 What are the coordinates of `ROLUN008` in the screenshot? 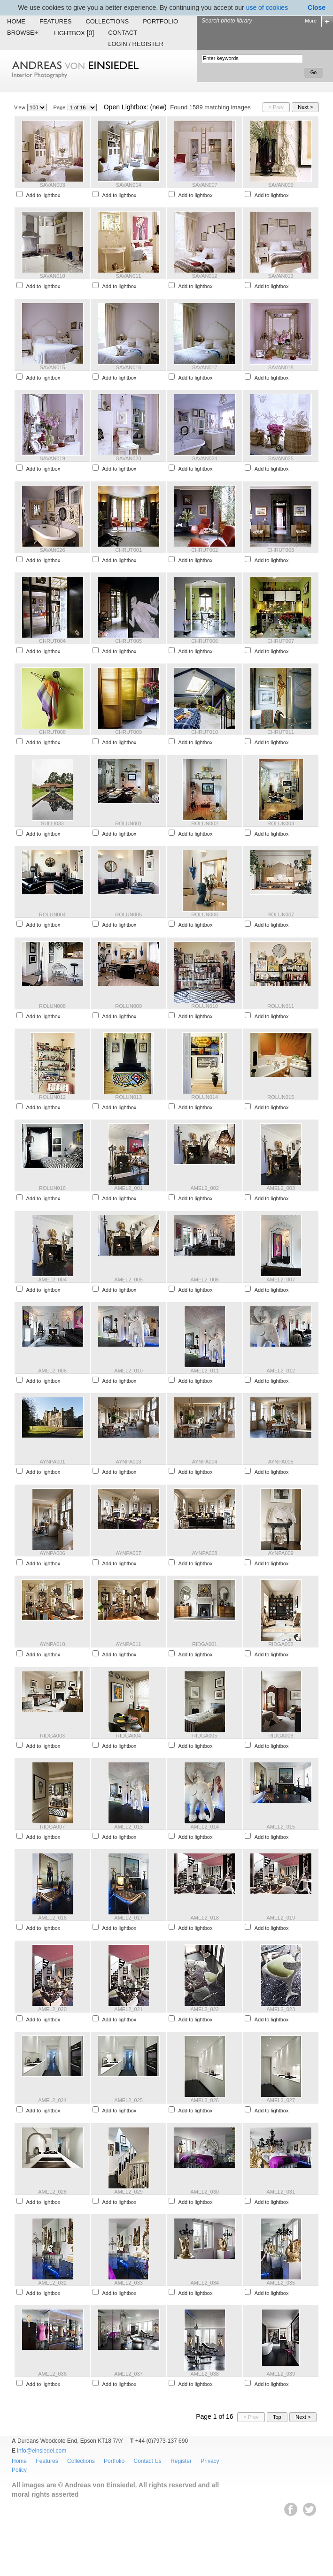 It's located at (52, 1006).